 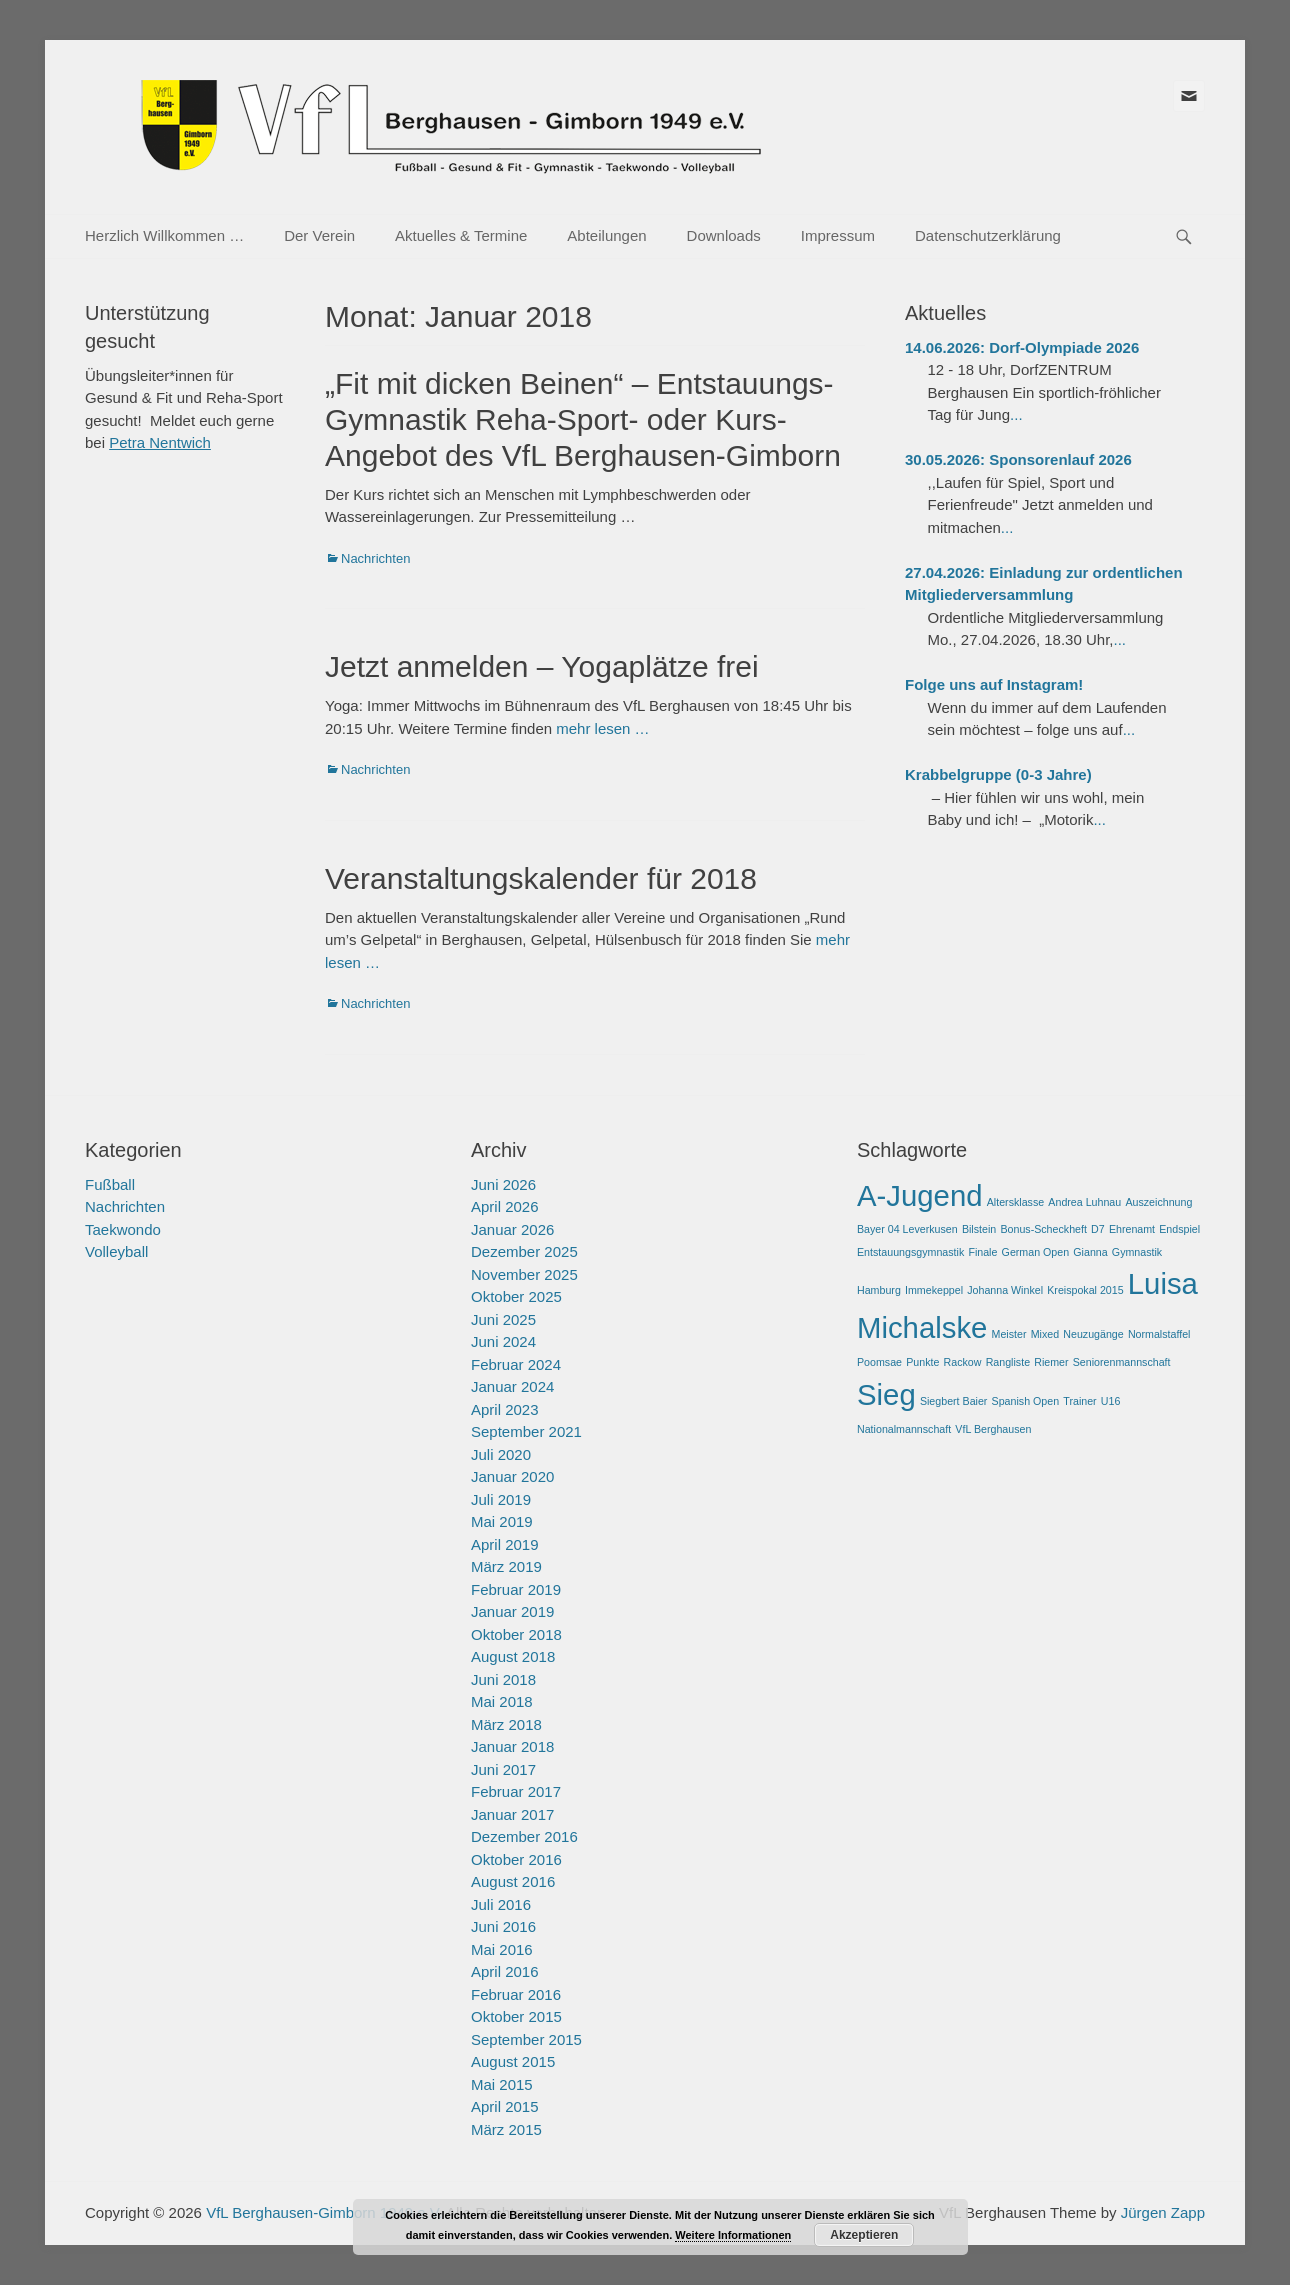 What do you see at coordinates (1137, 1252) in the screenshot?
I see `Gymnastik [Gymnastik (1 Eintrag)]` at bounding box center [1137, 1252].